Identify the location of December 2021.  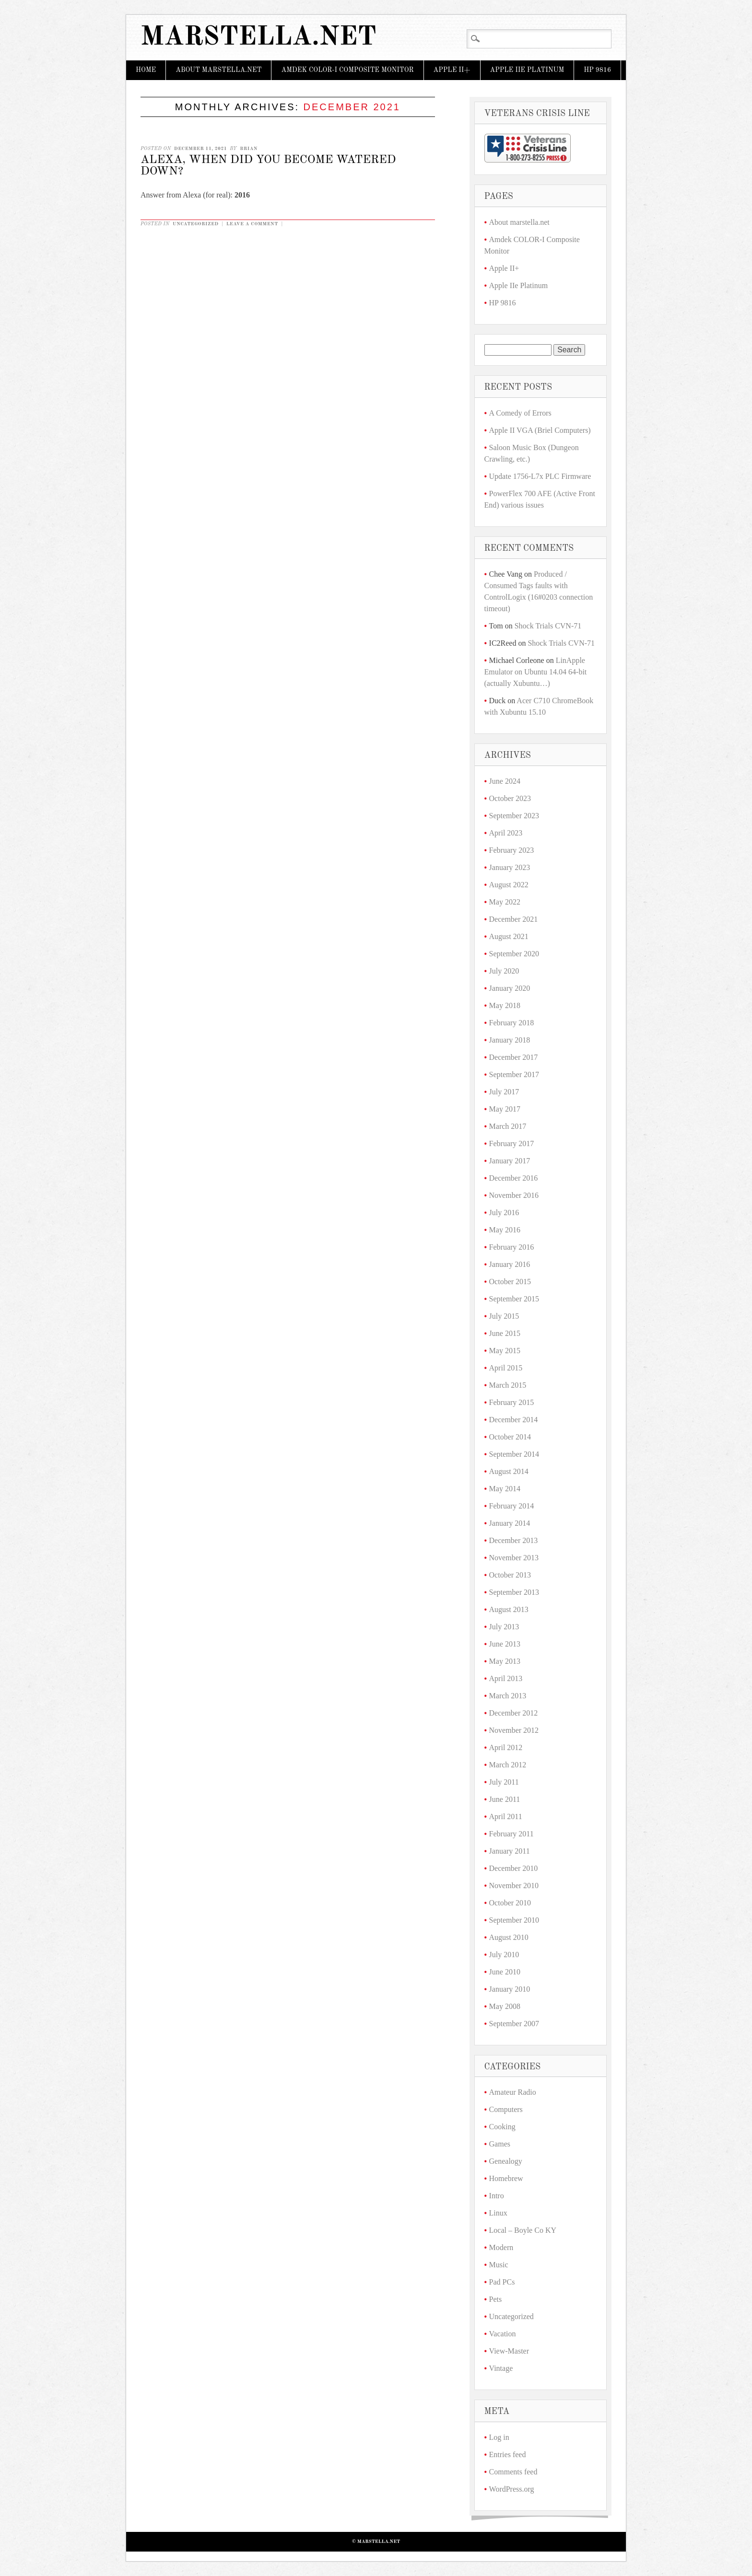
(513, 919).